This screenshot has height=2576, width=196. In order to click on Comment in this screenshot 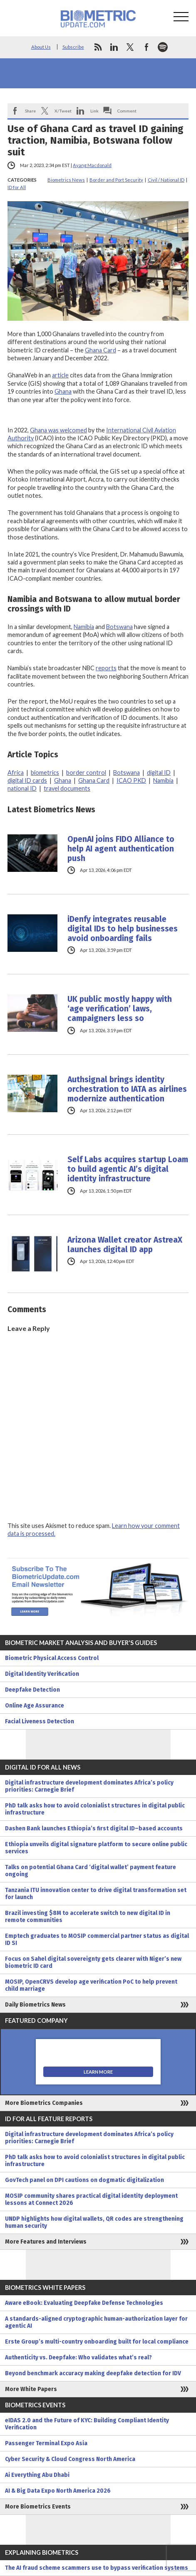, I will do `click(126, 110)`.